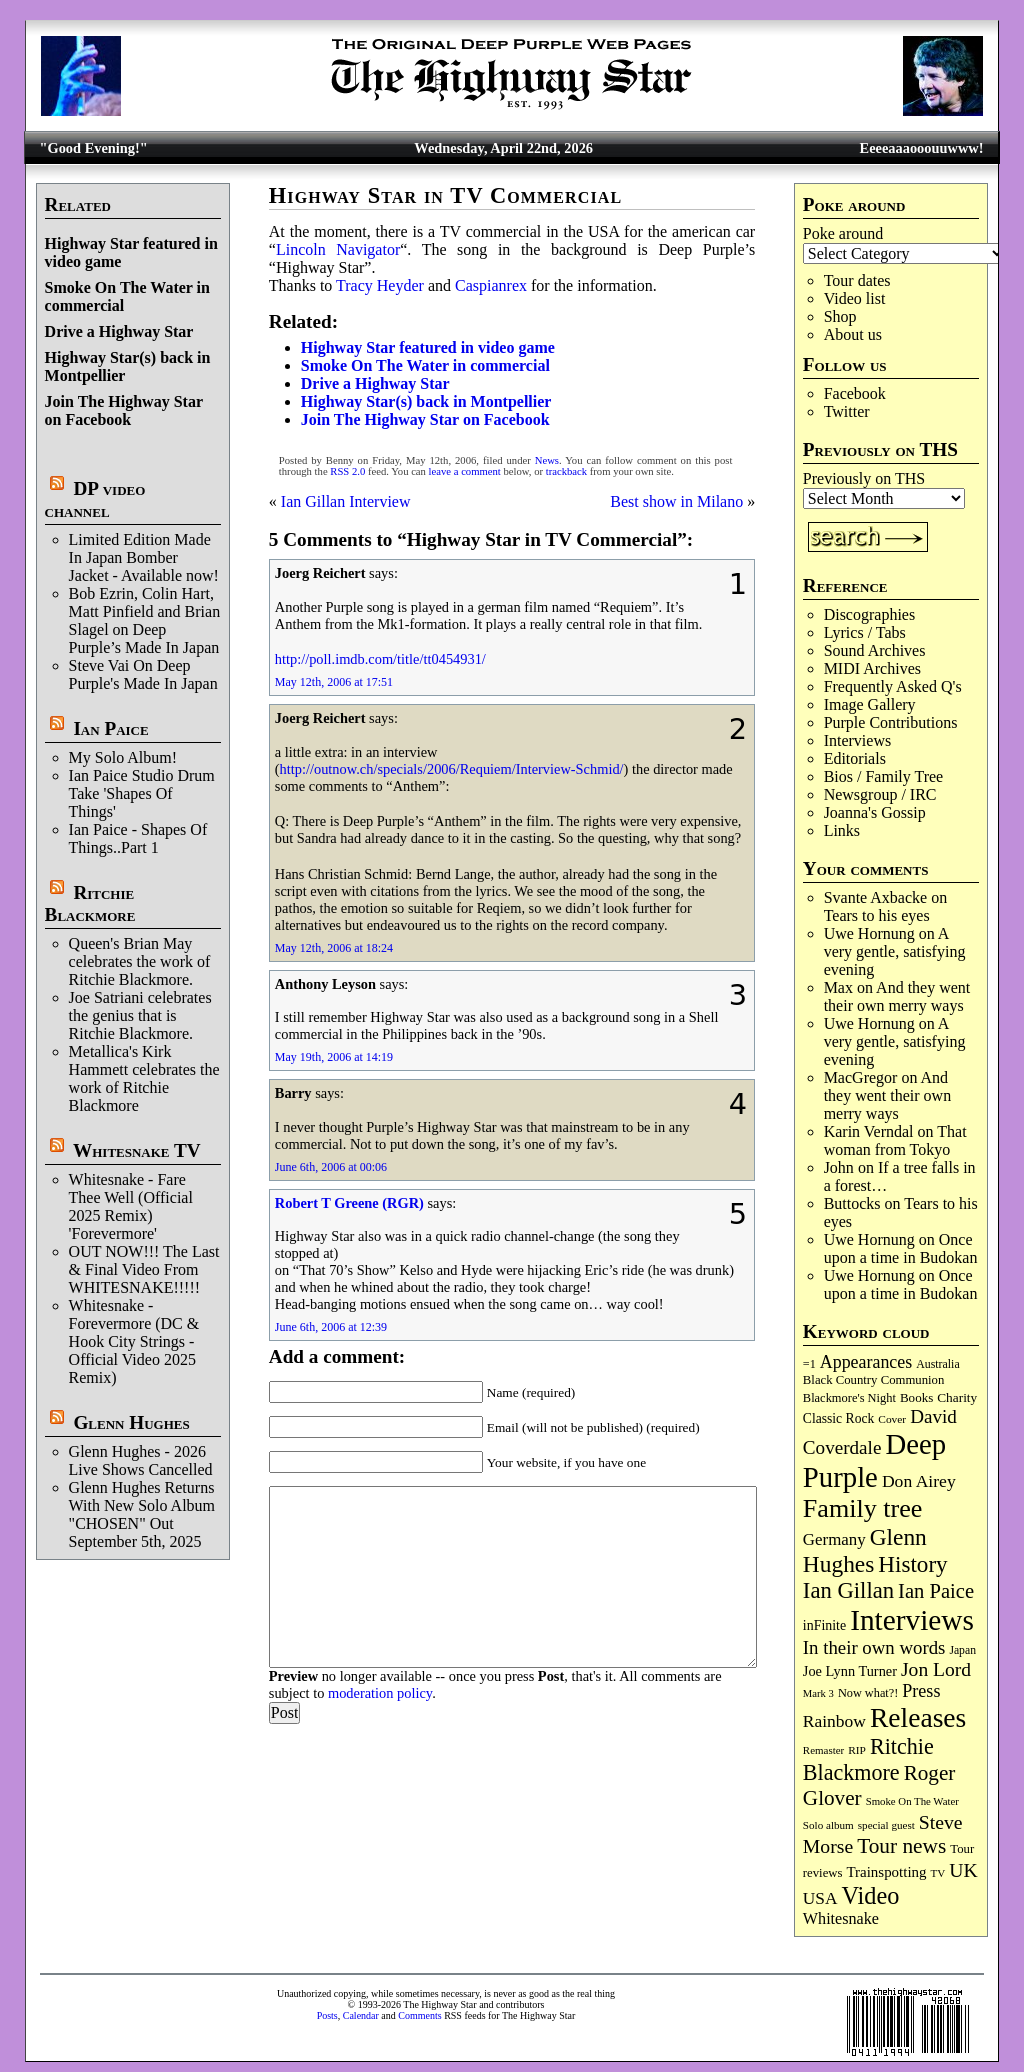 The image size is (1024, 2072). What do you see at coordinates (895, 1140) in the screenshot?
I see `That woman from Tokyo` at bounding box center [895, 1140].